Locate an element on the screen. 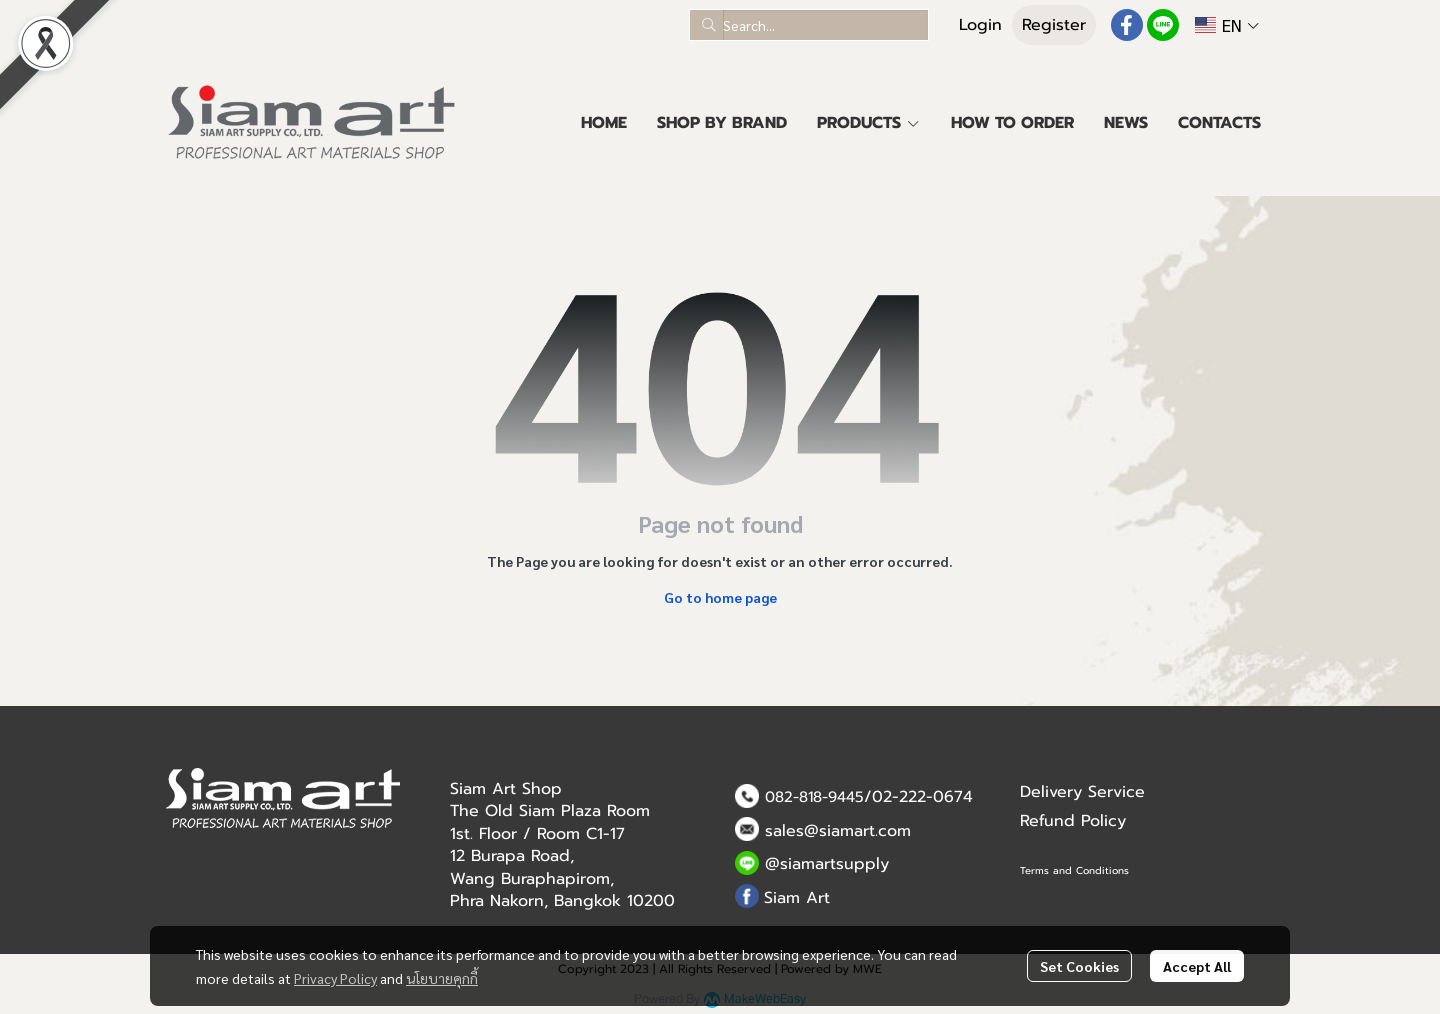  Siam Art is located at coordinates (797, 898).